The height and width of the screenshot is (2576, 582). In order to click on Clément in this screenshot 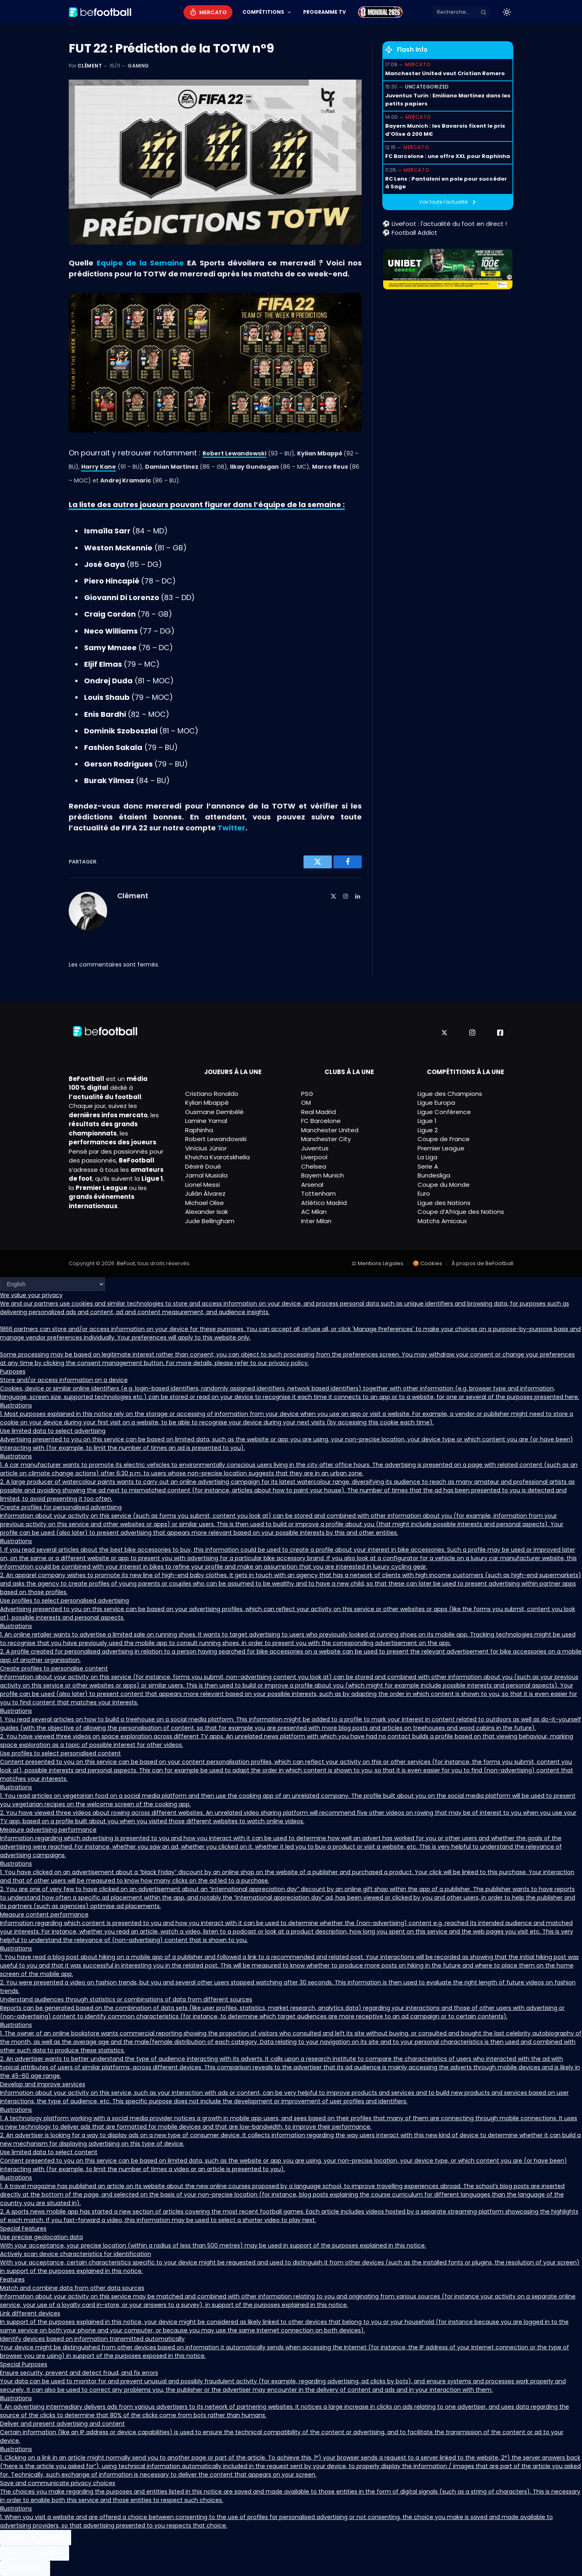, I will do `click(90, 65)`.